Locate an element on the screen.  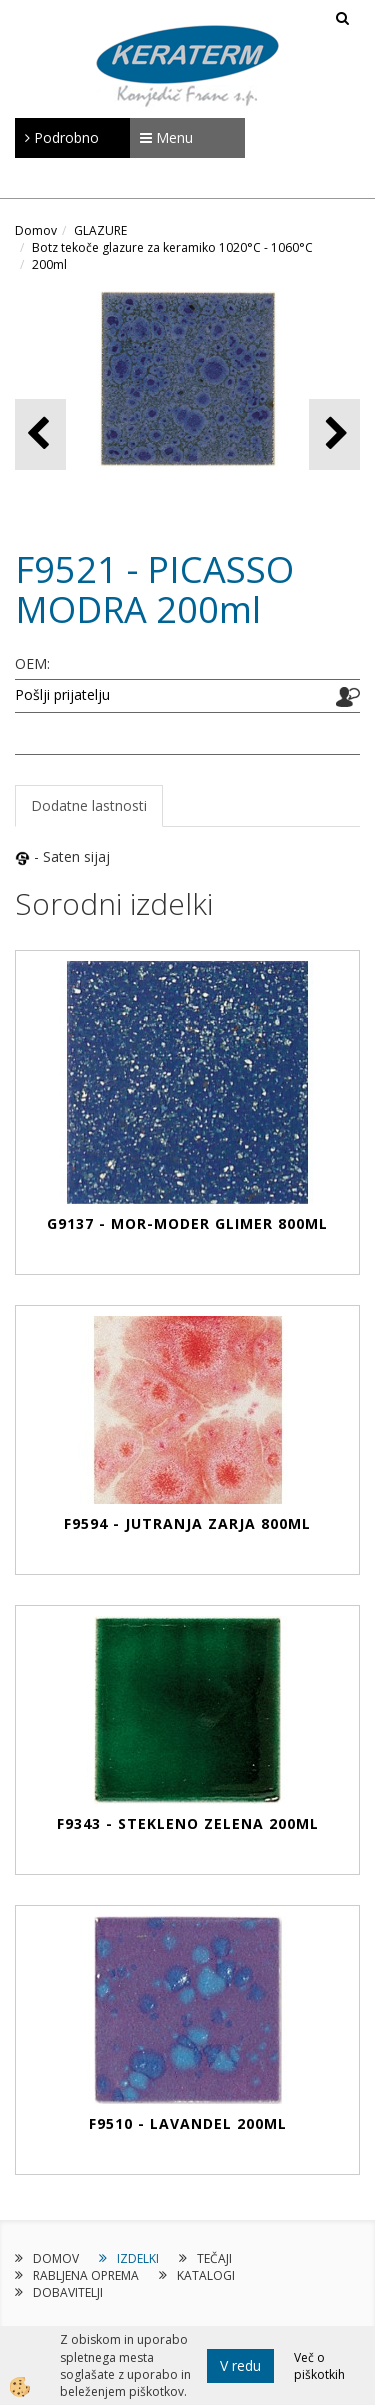
Podrobno is located at coordinates (62, 137).